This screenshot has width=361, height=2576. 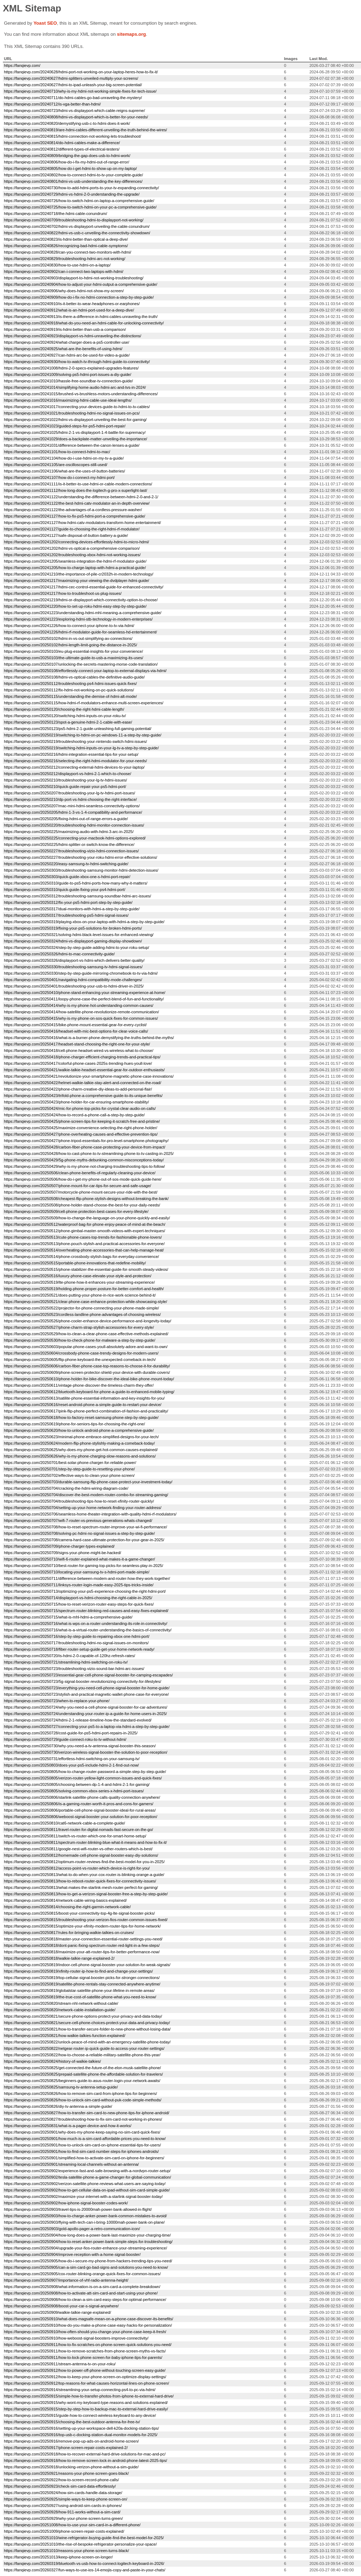 I want to click on https://fanqievp.com/20250428/carbon-fiber-phone-case-protecting-your-device-from-impact/, so click(x=84, y=1147).